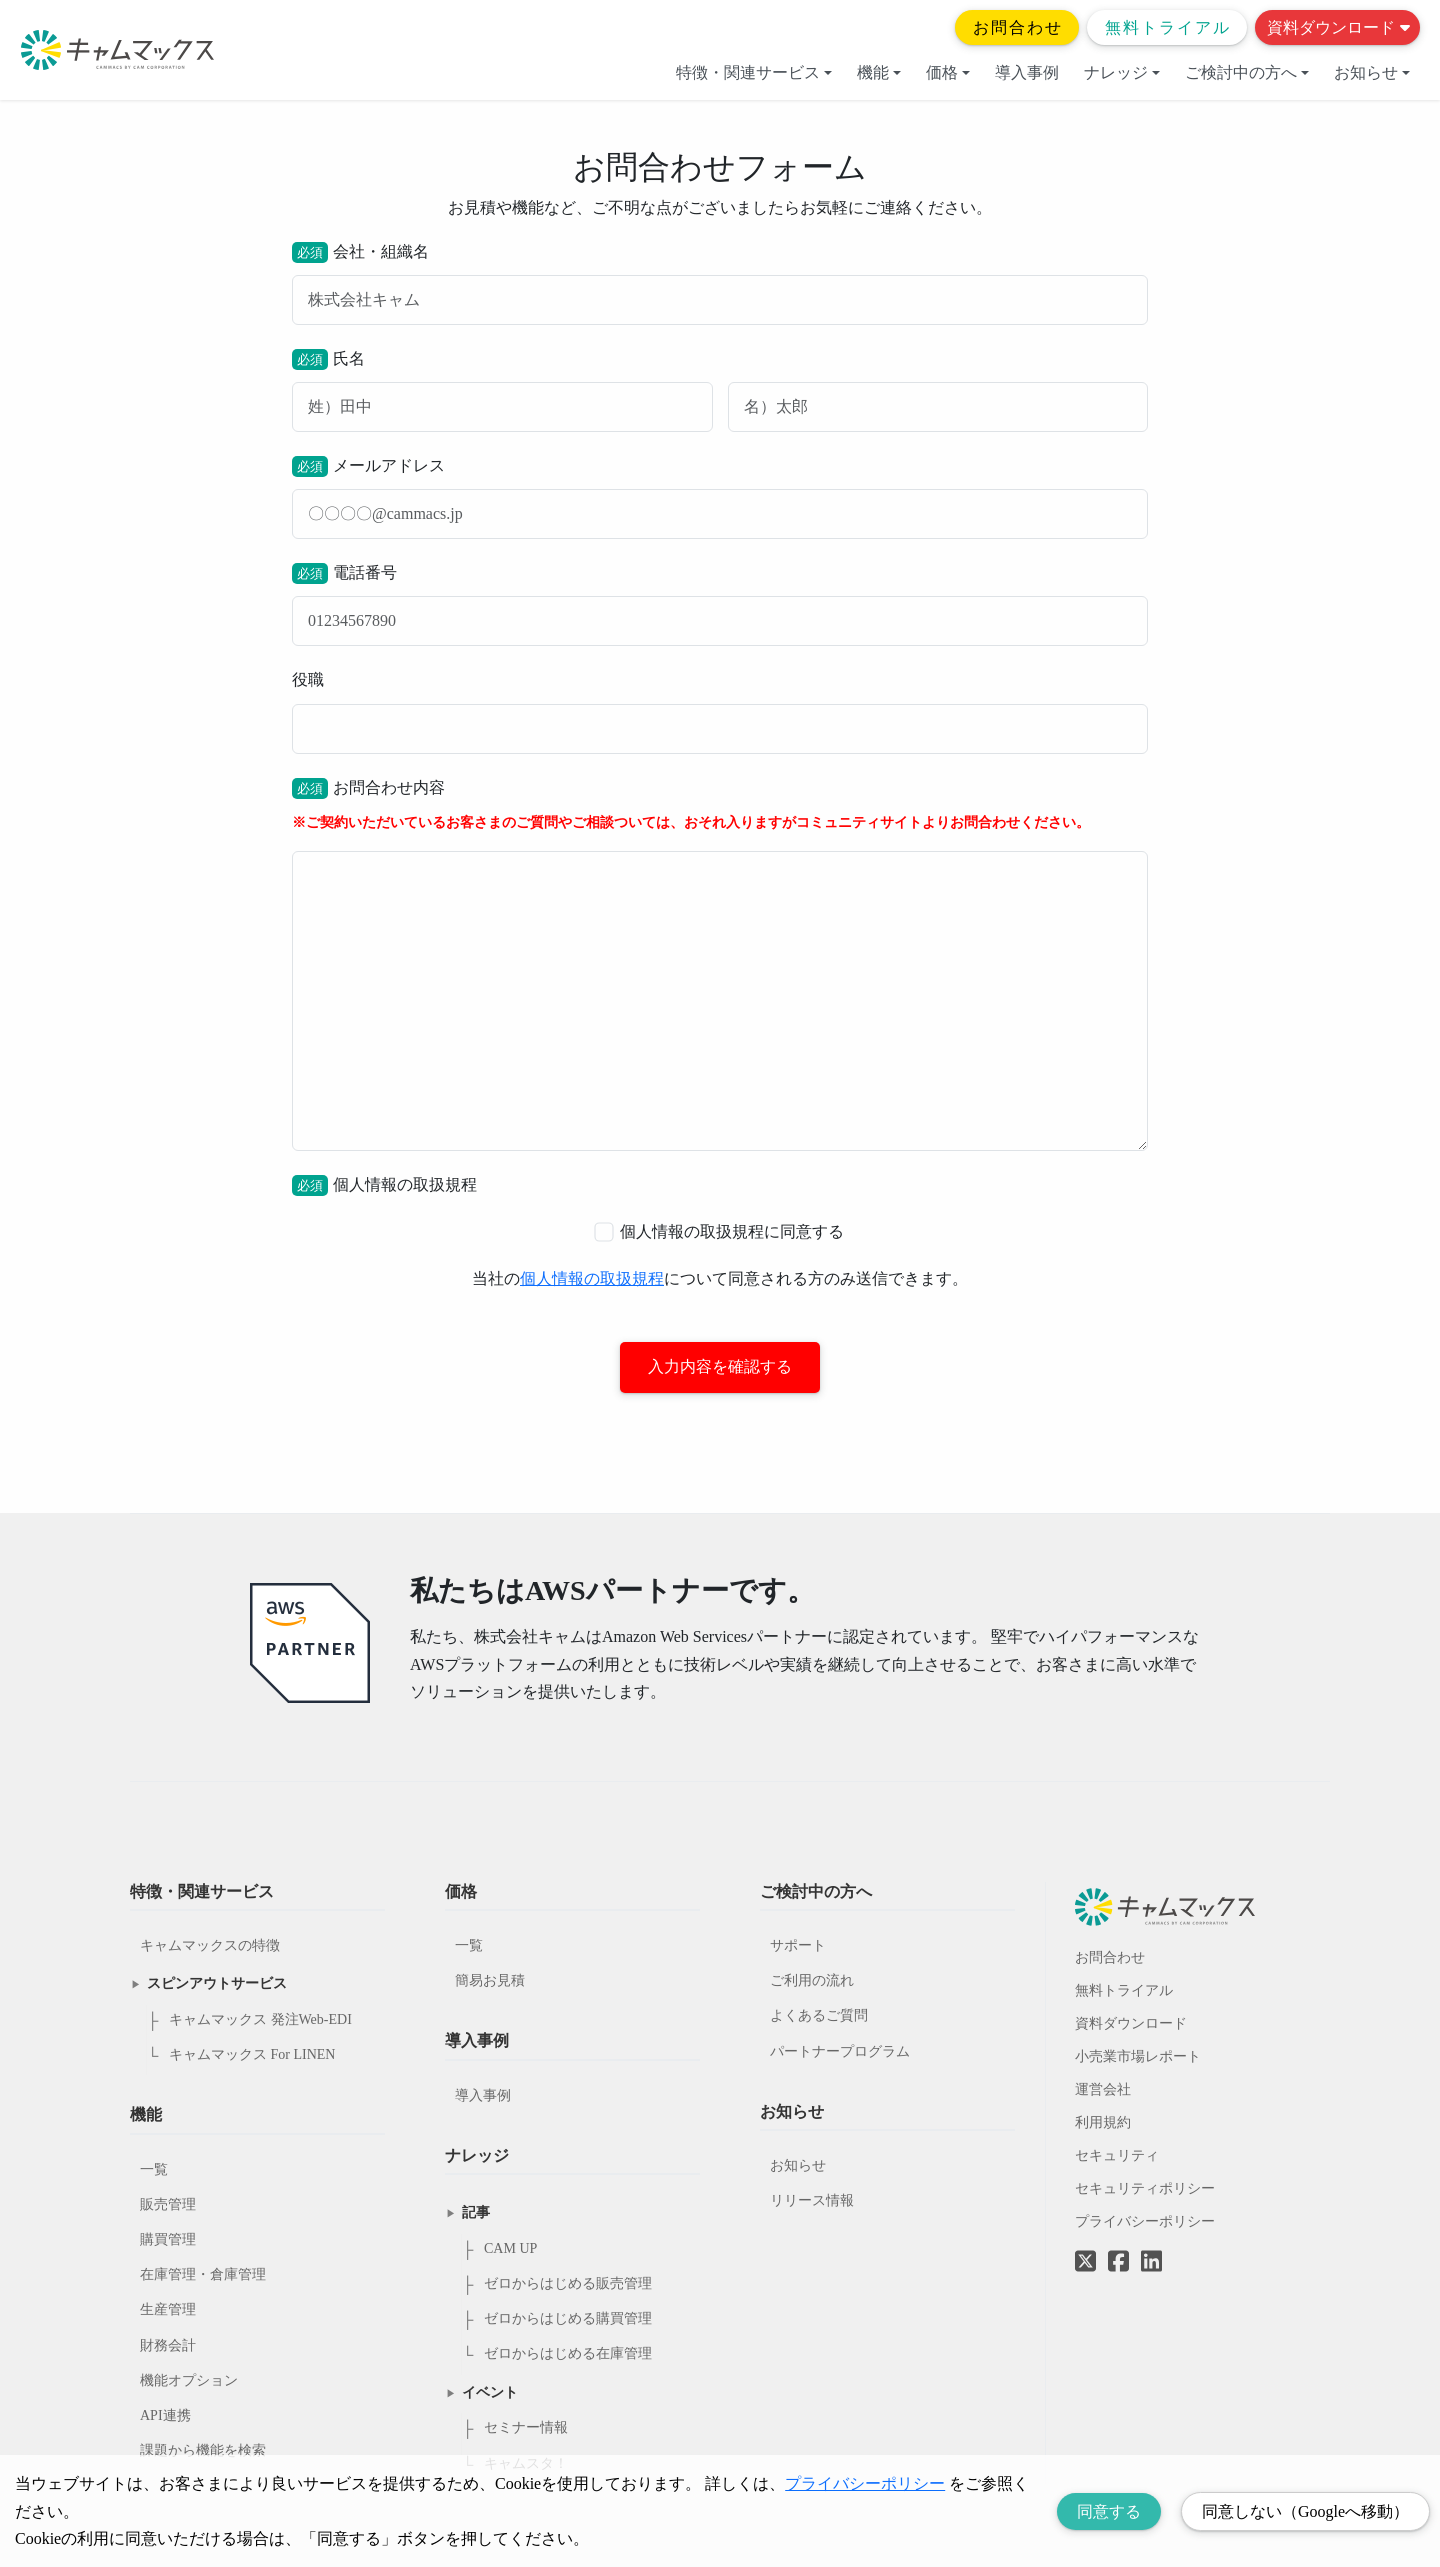  What do you see at coordinates (490, 1981) in the screenshot?
I see `簡易お見積` at bounding box center [490, 1981].